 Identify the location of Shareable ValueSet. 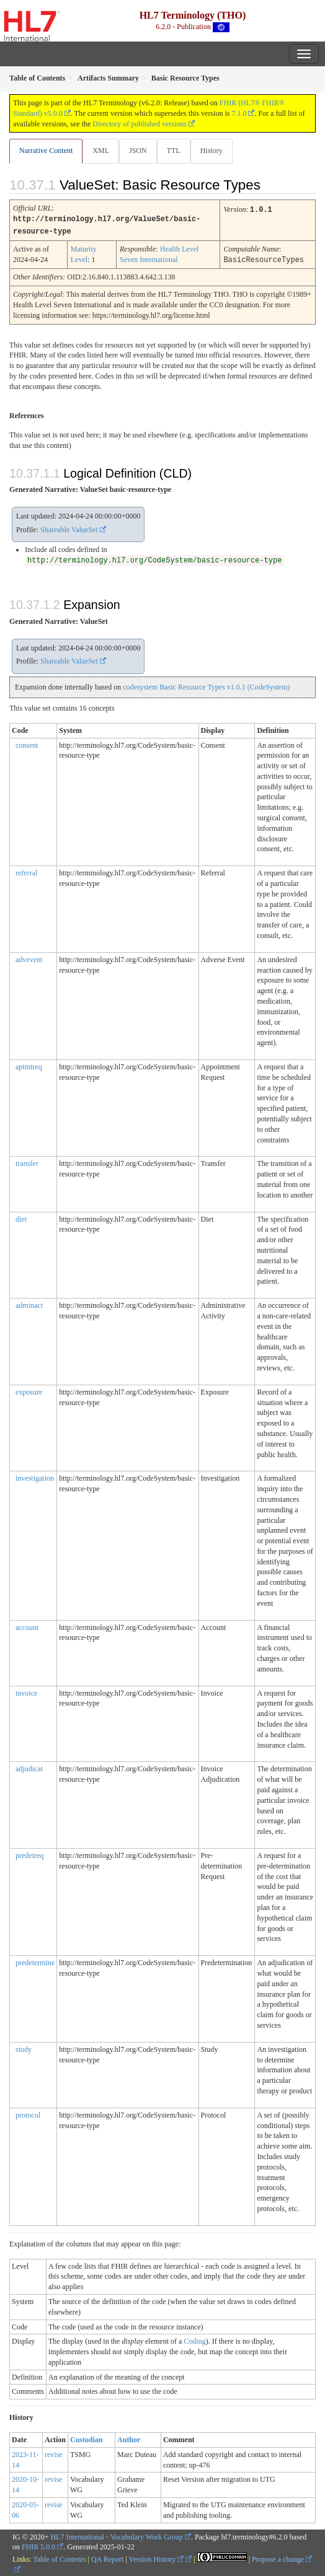
(69, 528).